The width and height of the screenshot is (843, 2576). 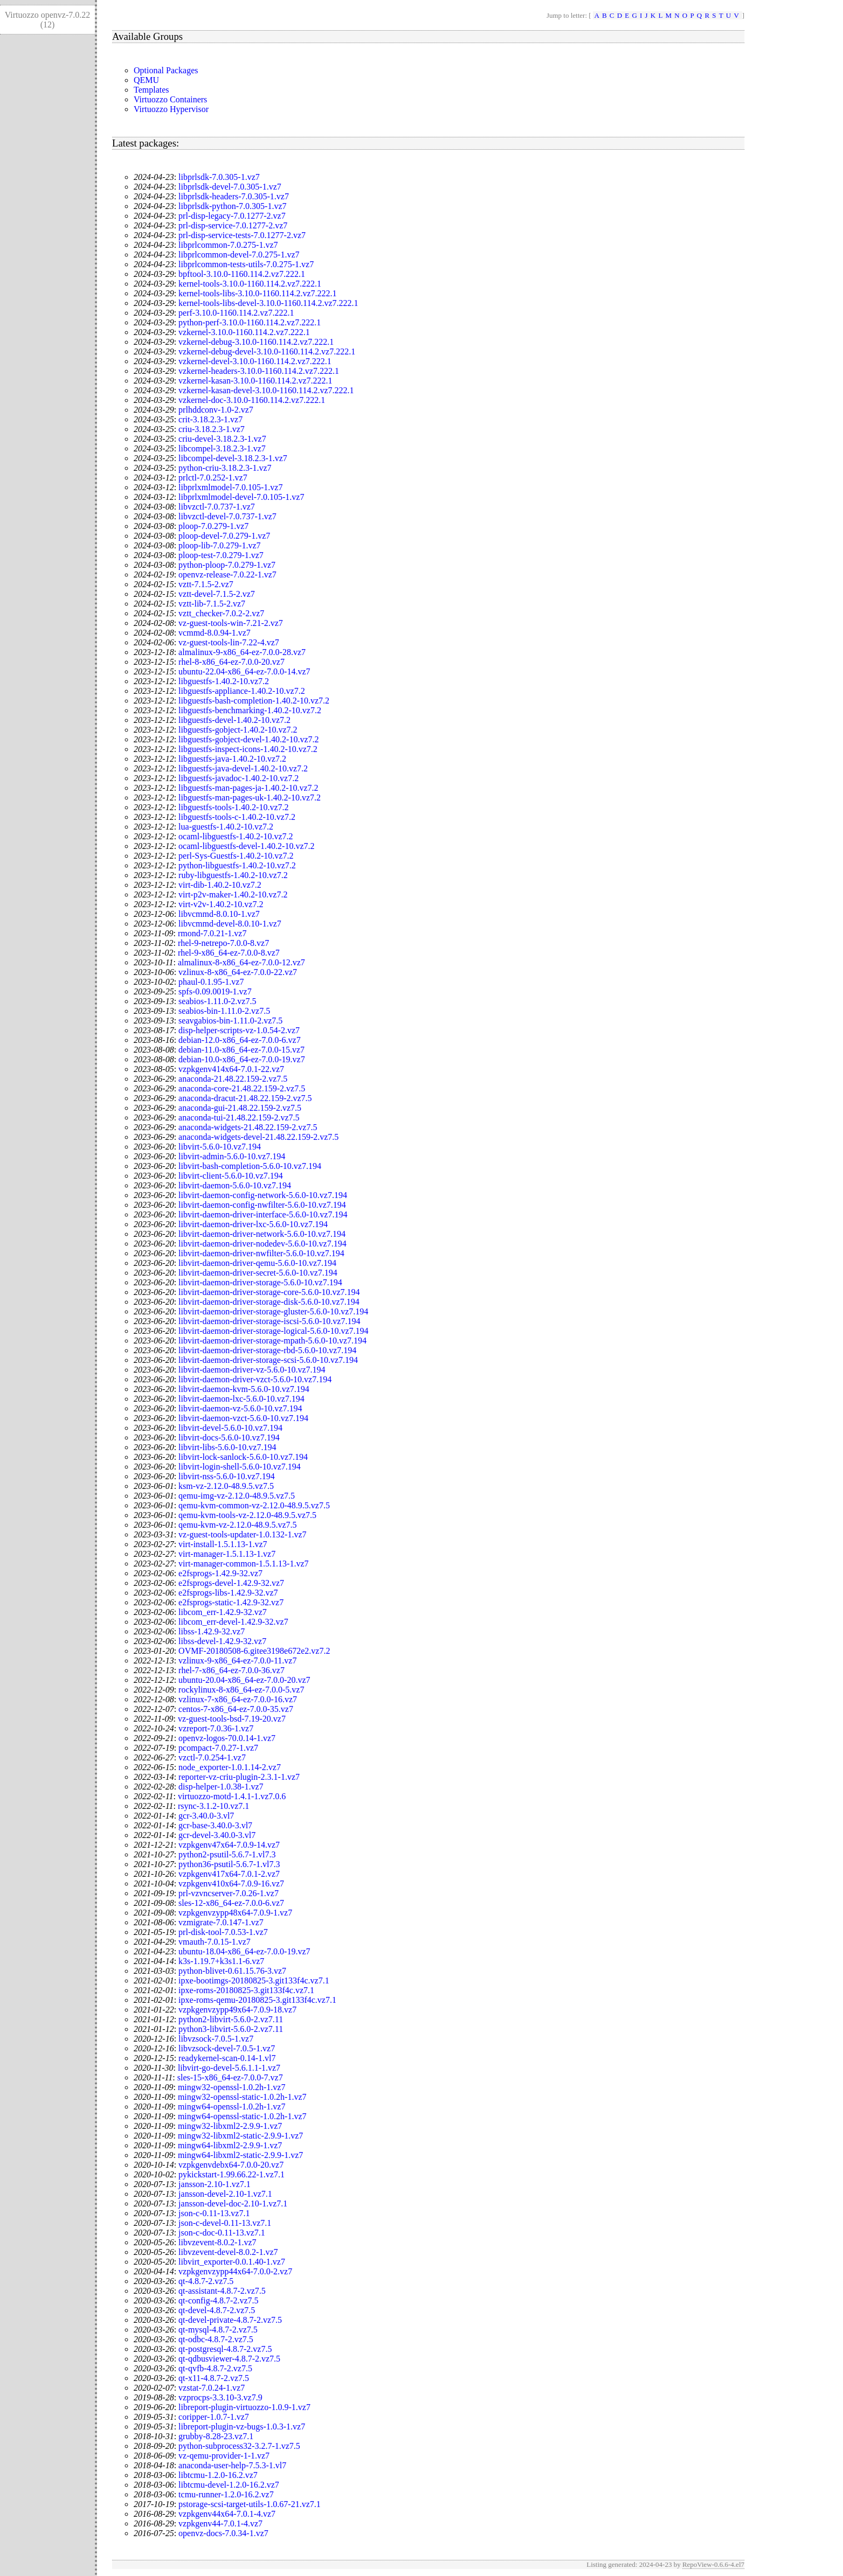 I want to click on virt-v2v-1.40.2-10.vz7.2, so click(x=220, y=904).